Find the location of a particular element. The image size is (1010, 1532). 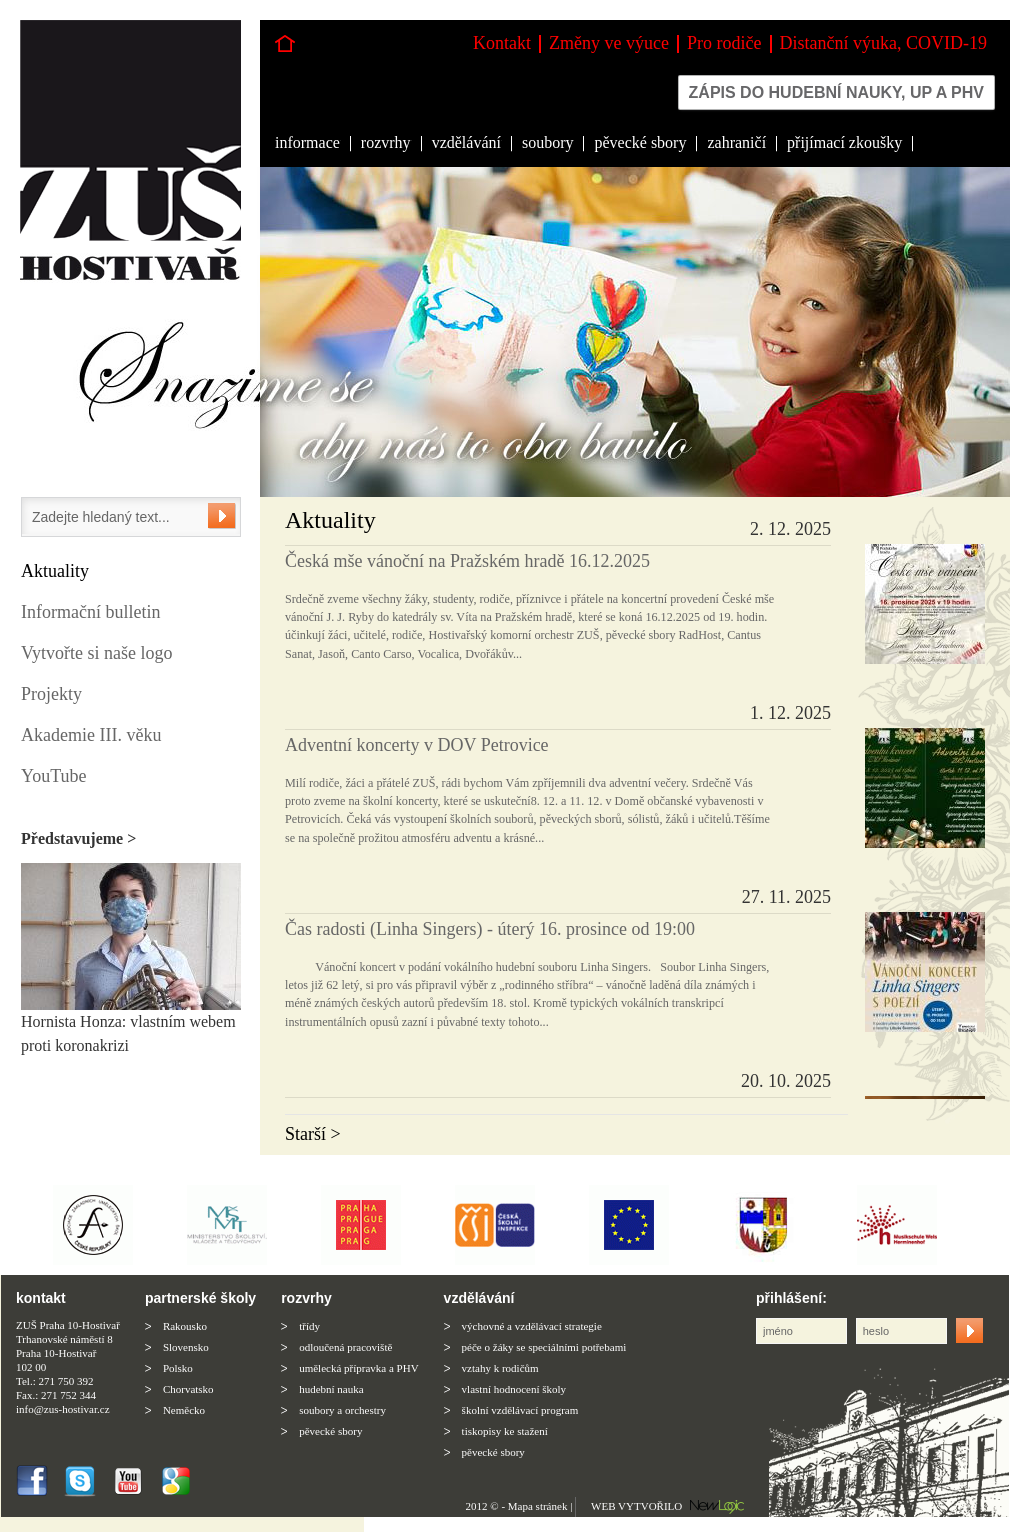

třídy is located at coordinates (309, 1326).